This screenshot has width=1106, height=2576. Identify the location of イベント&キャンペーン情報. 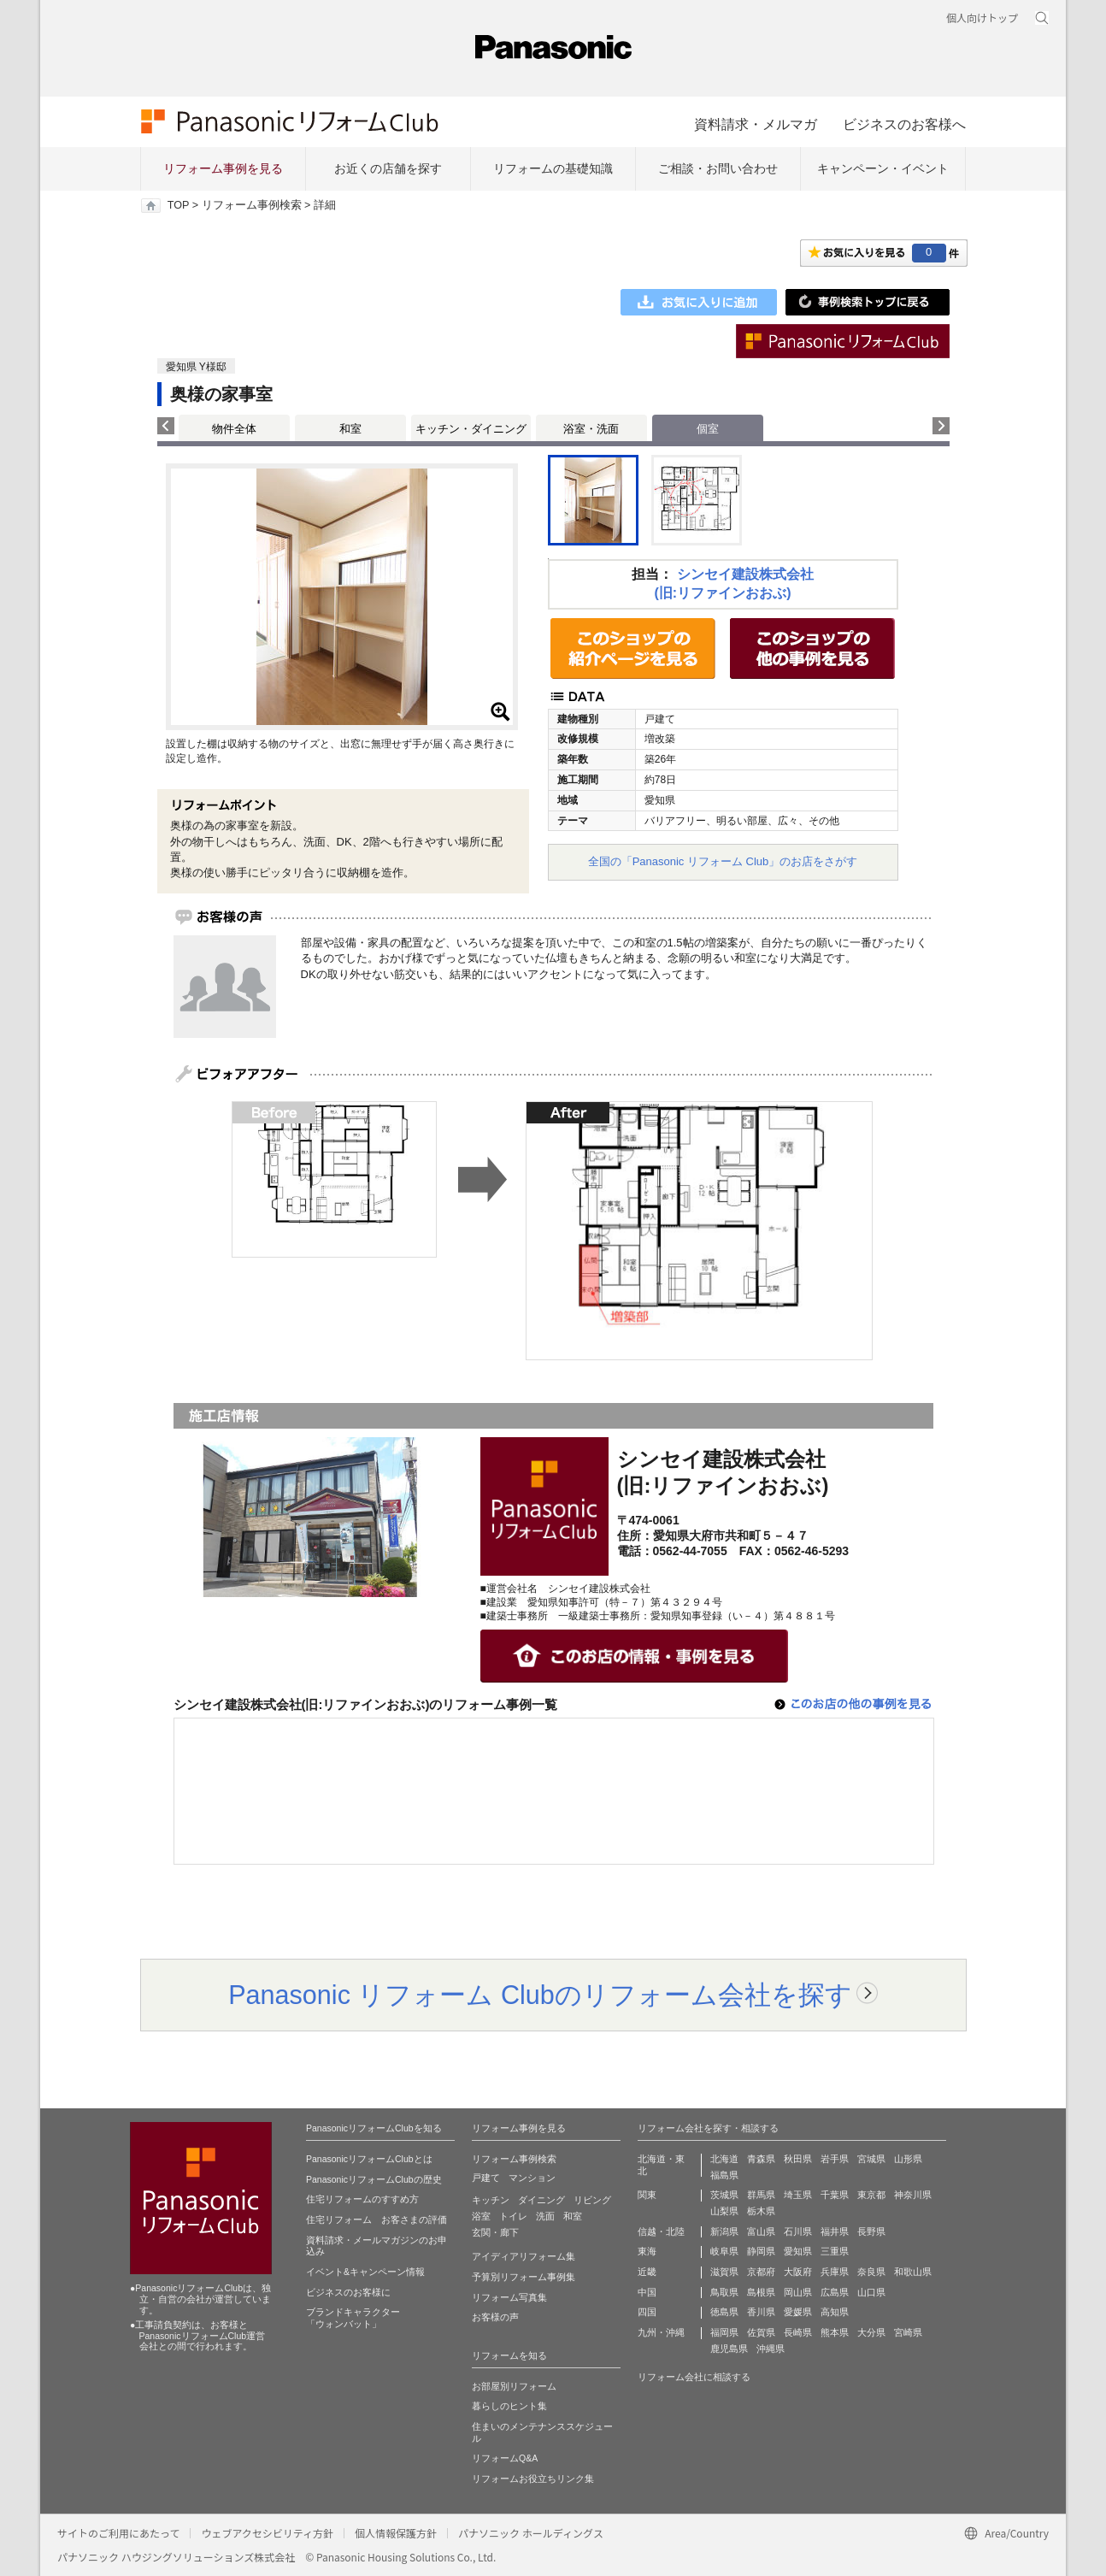
(365, 2272).